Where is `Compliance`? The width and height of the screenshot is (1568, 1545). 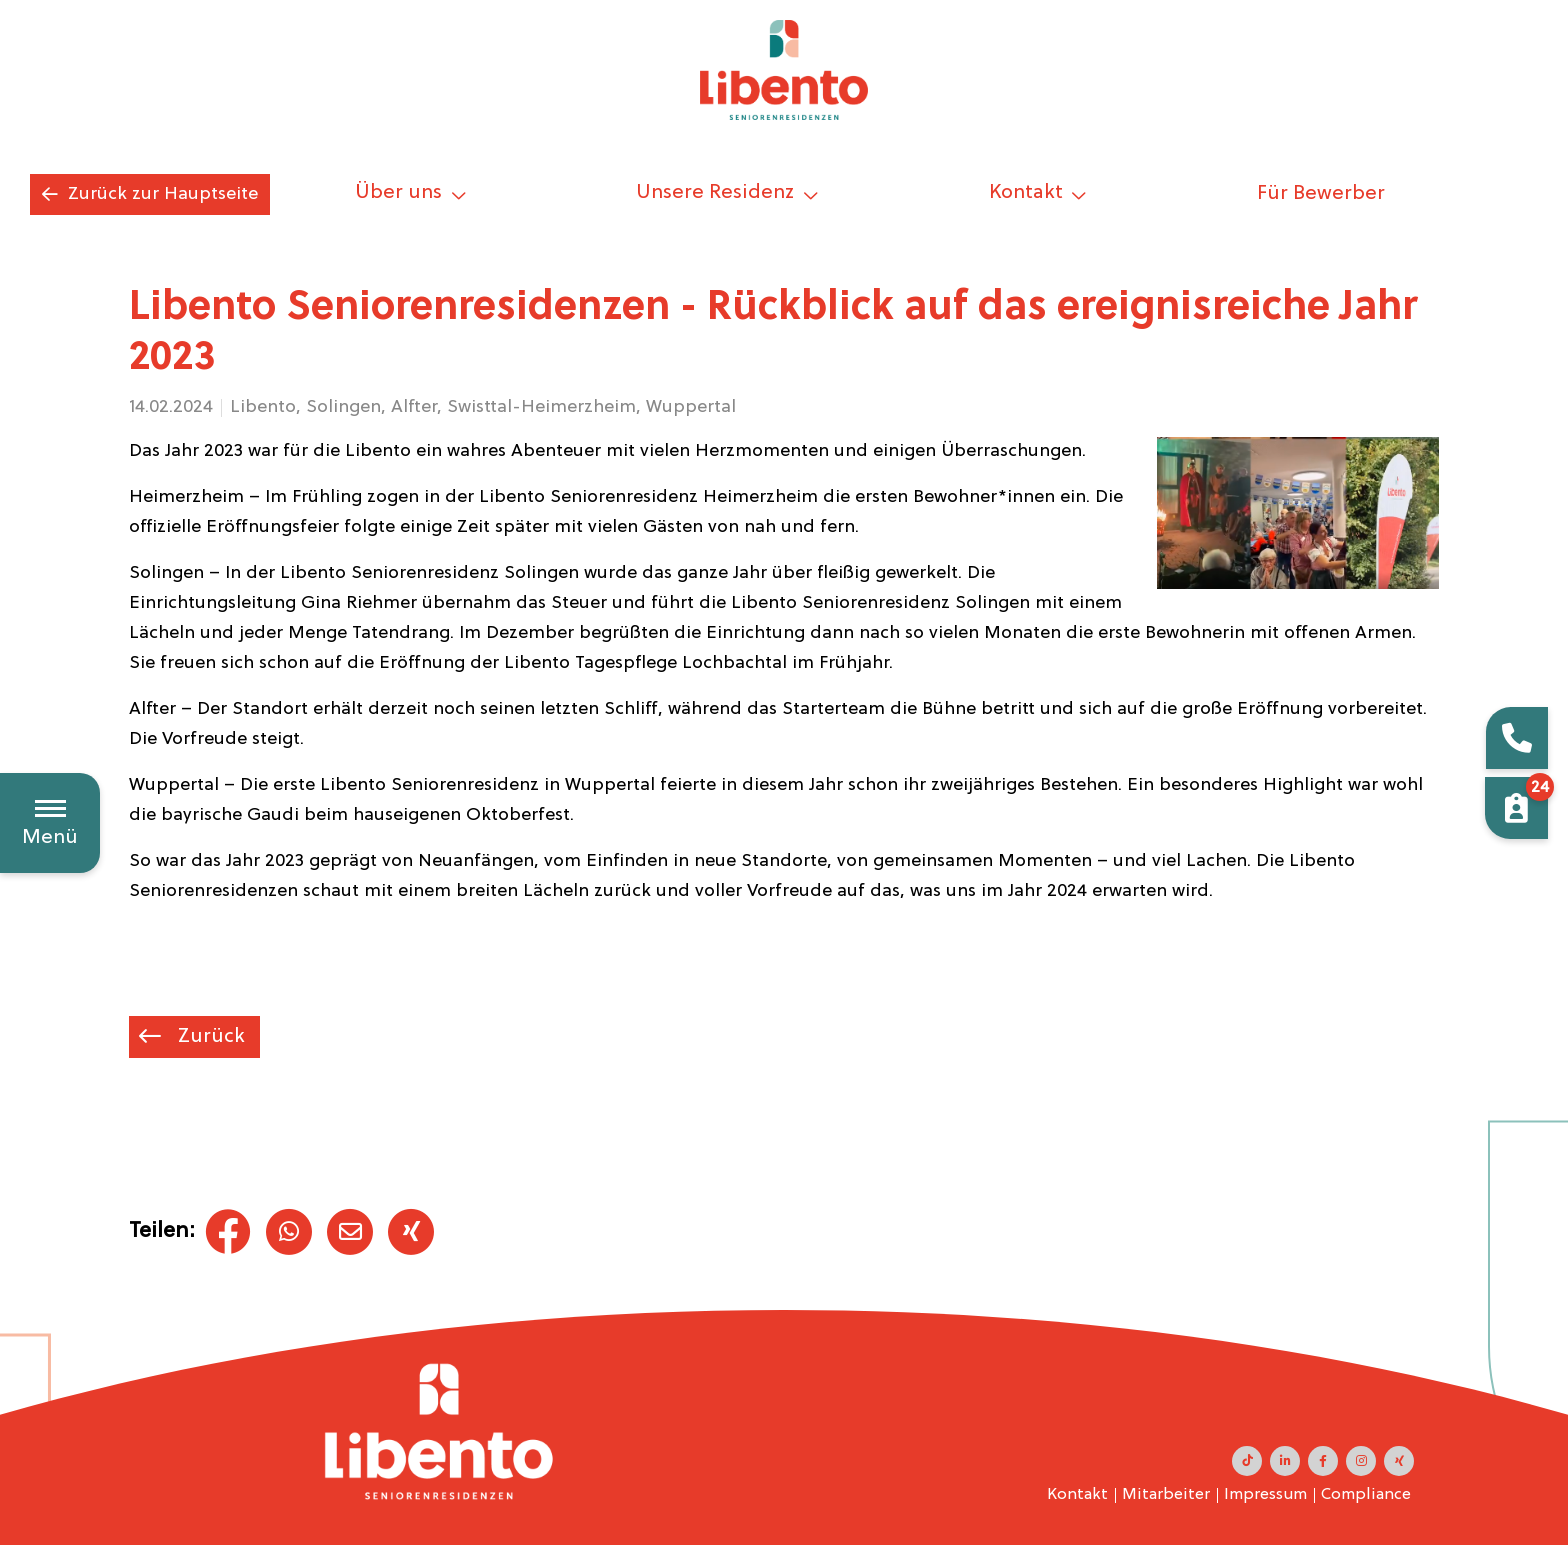 Compliance is located at coordinates (1366, 1495).